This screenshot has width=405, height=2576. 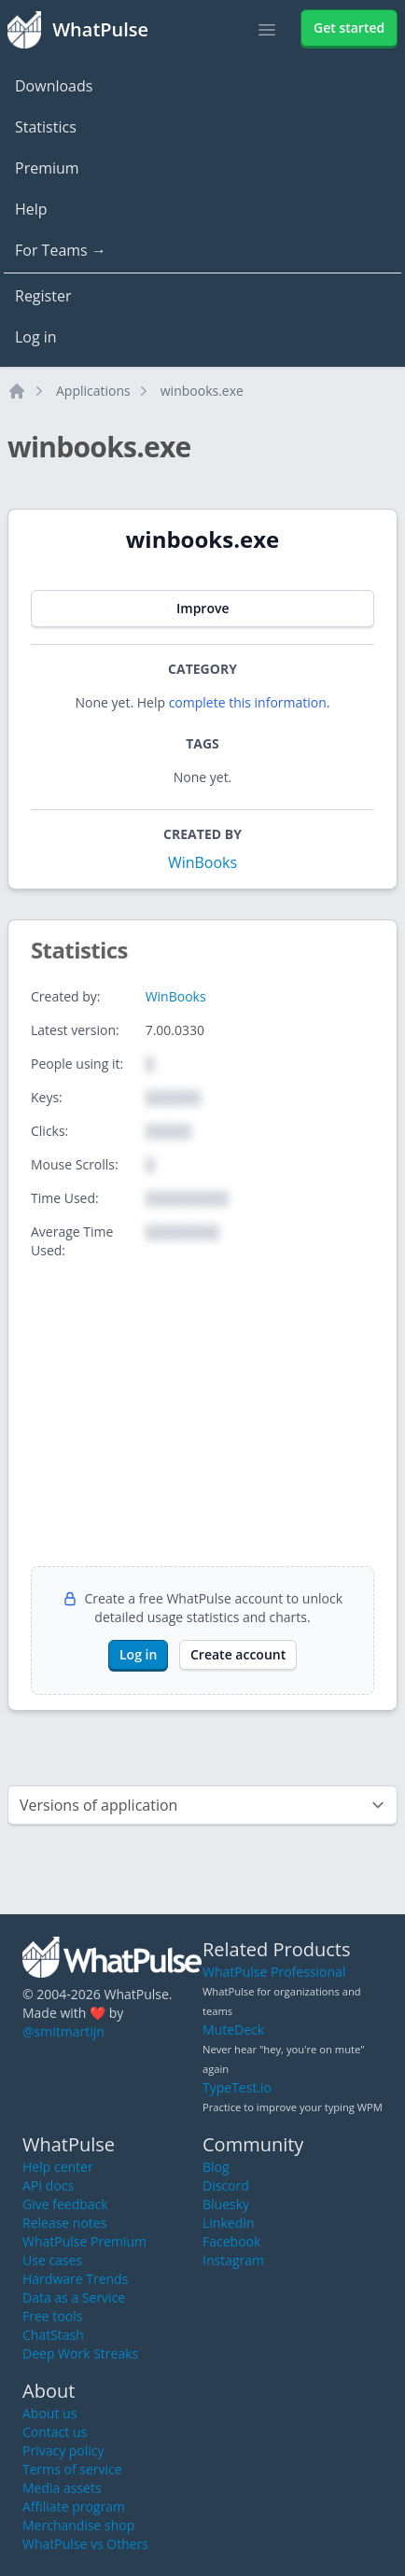 I want to click on Downloads, so click(x=53, y=86).